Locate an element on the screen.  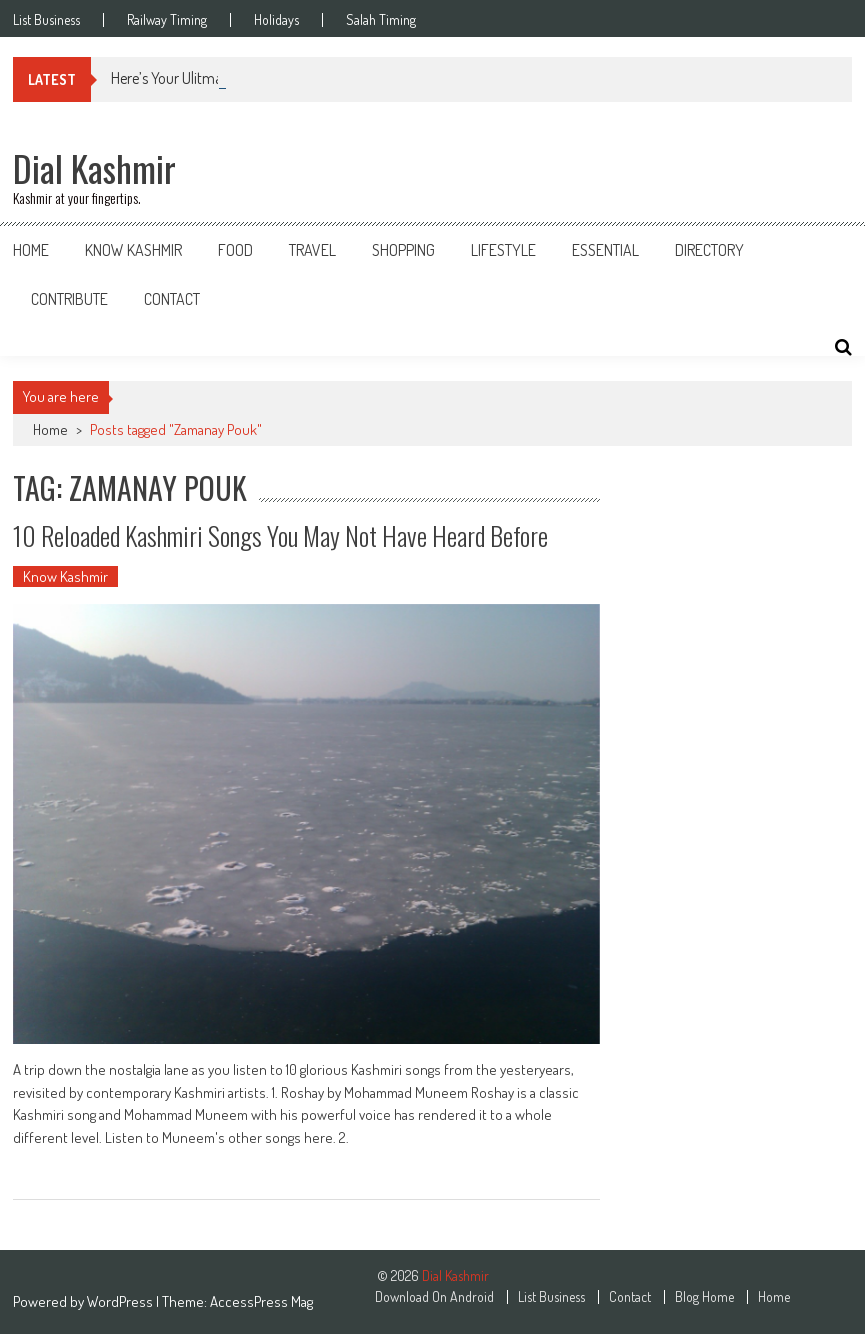
Directory is located at coordinates (709, 250).